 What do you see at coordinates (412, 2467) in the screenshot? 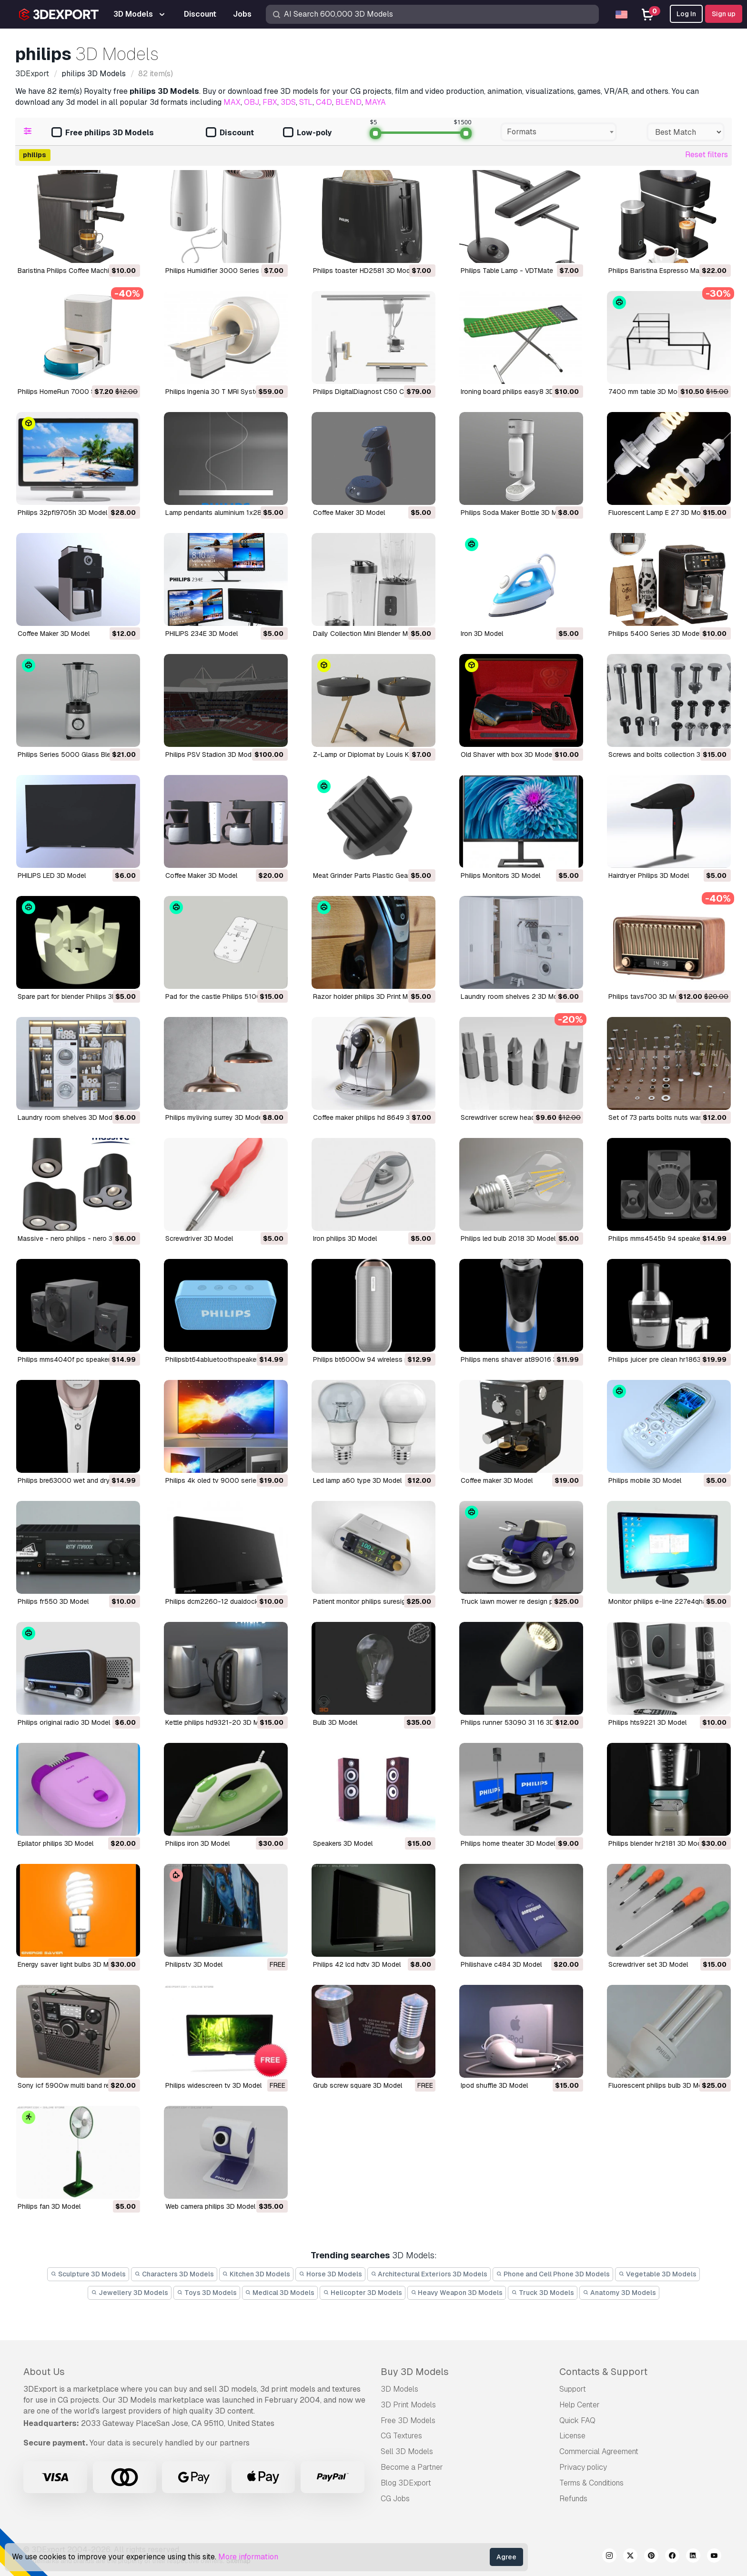
I see `Become a Partner` at bounding box center [412, 2467].